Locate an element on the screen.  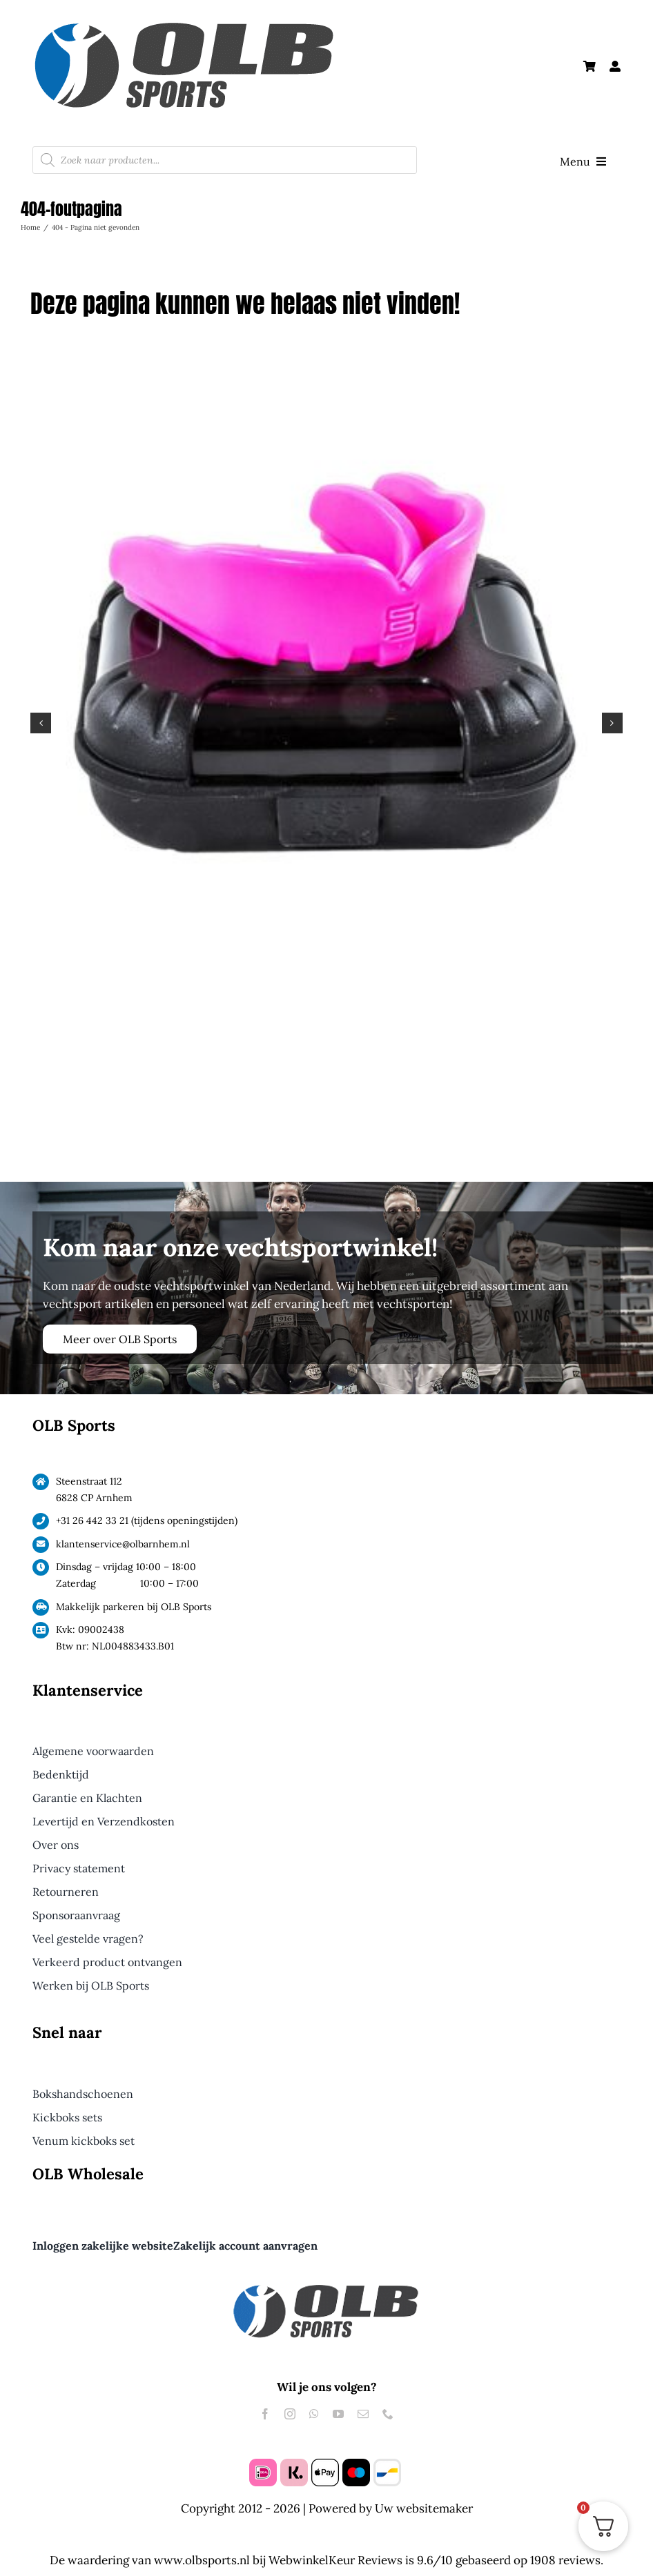
[whatsapp] is located at coordinates (314, 2413).